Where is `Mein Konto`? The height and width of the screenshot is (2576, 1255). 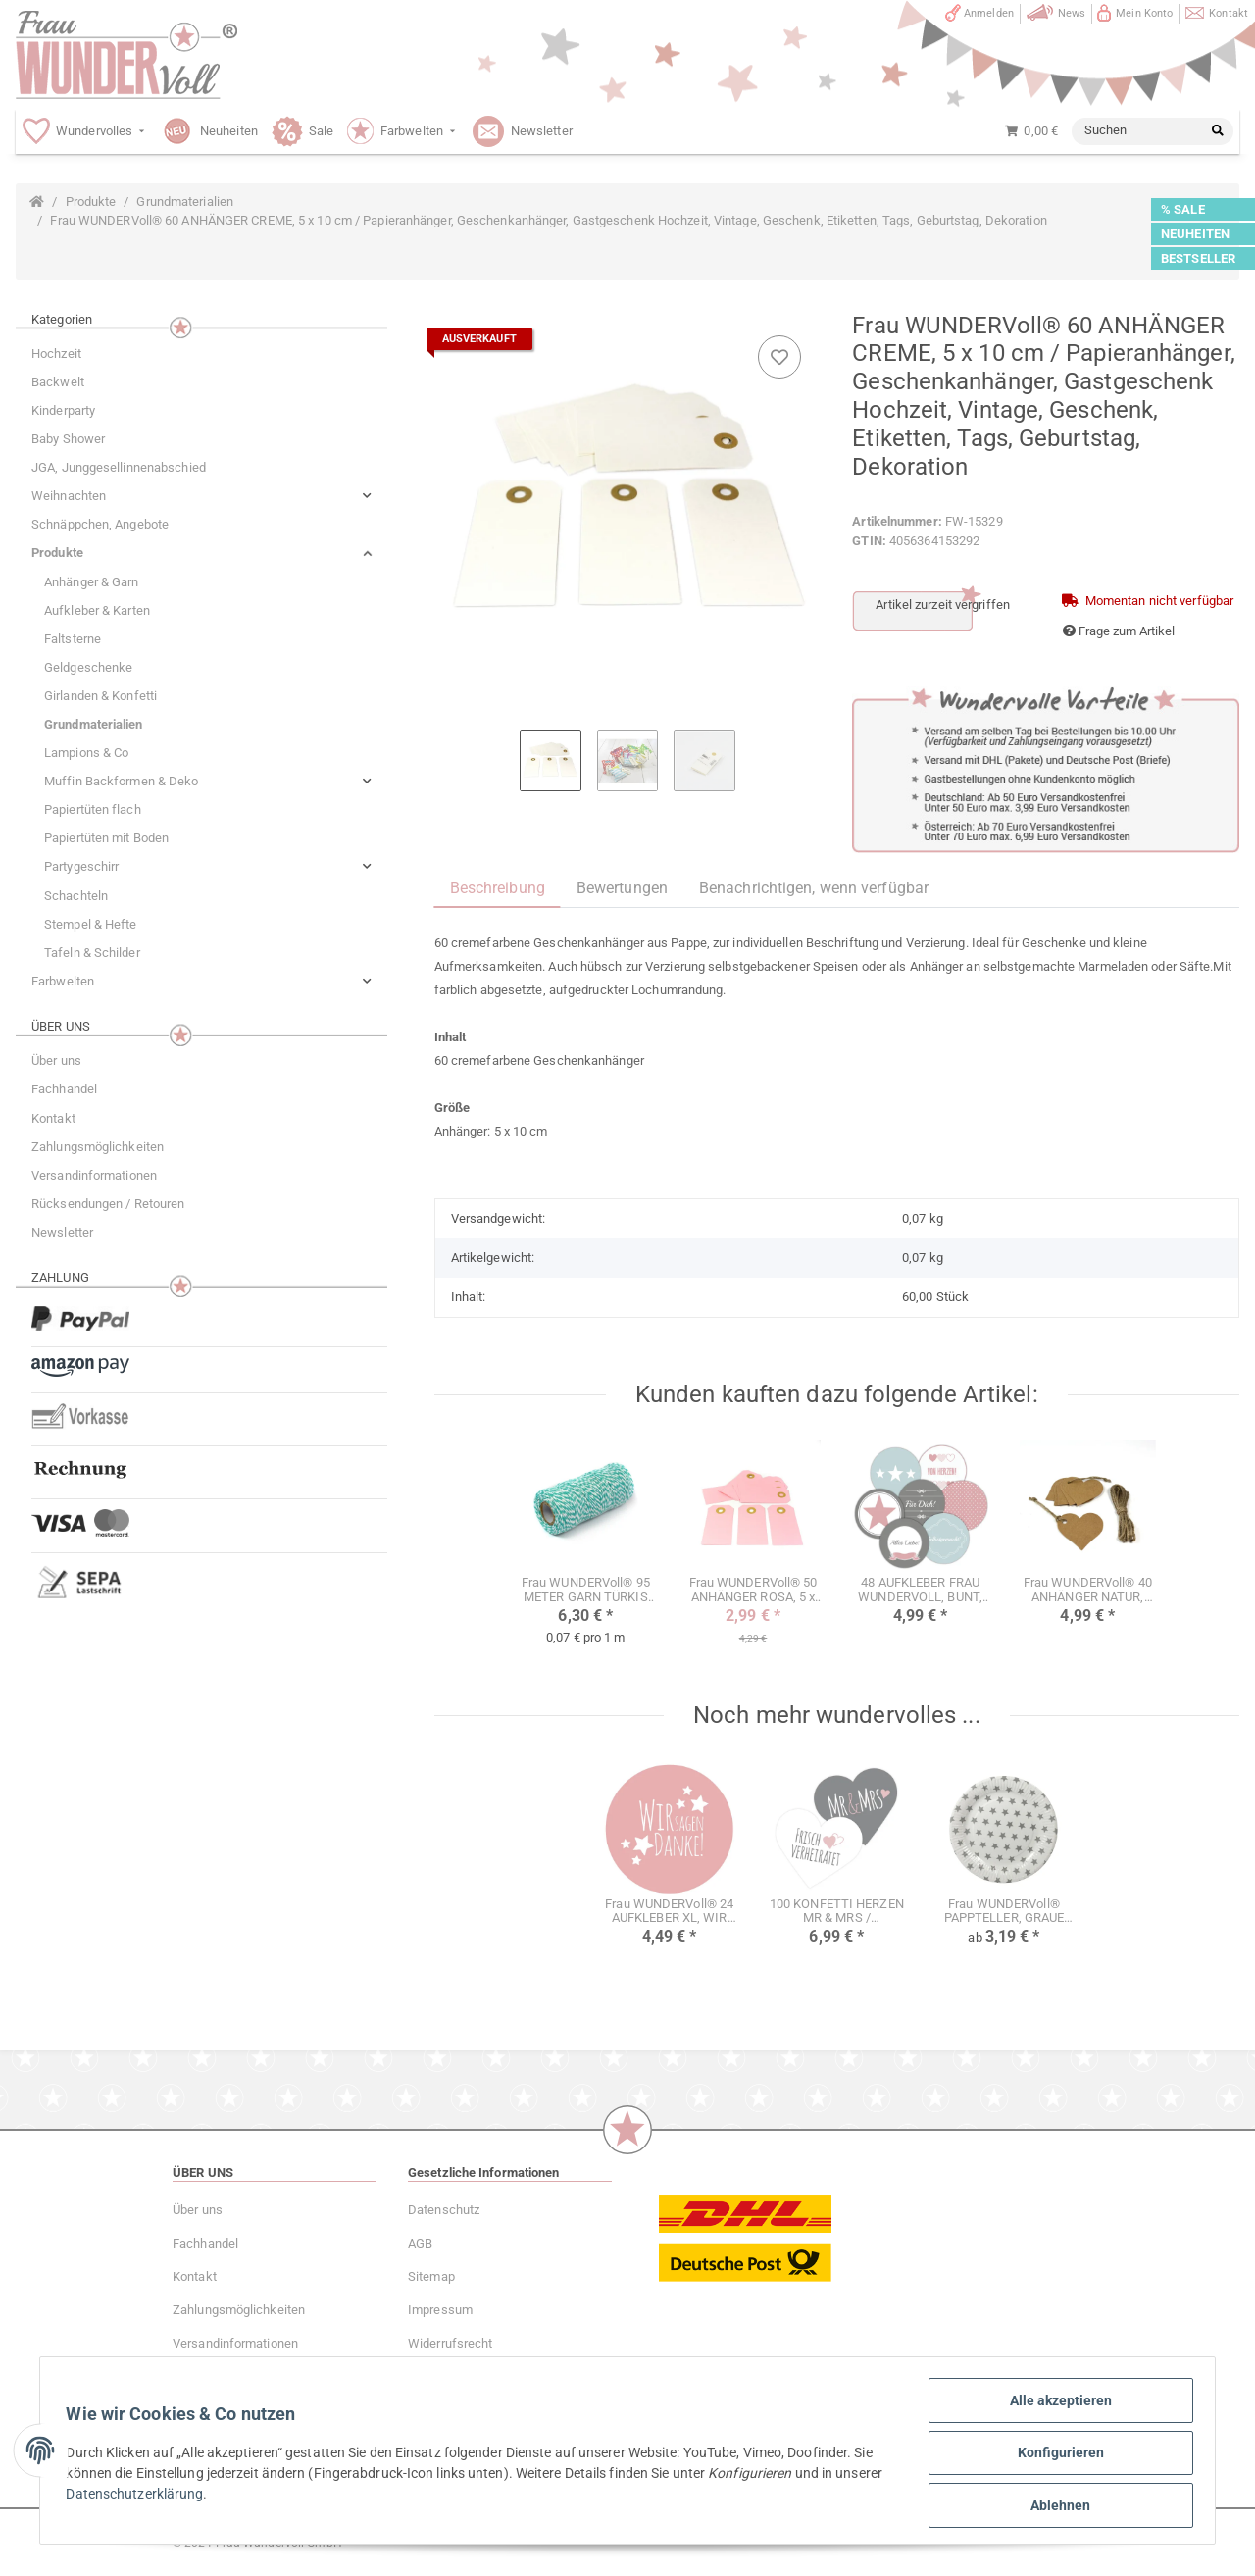 Mein Konto is located at coordinates (1144, 13).